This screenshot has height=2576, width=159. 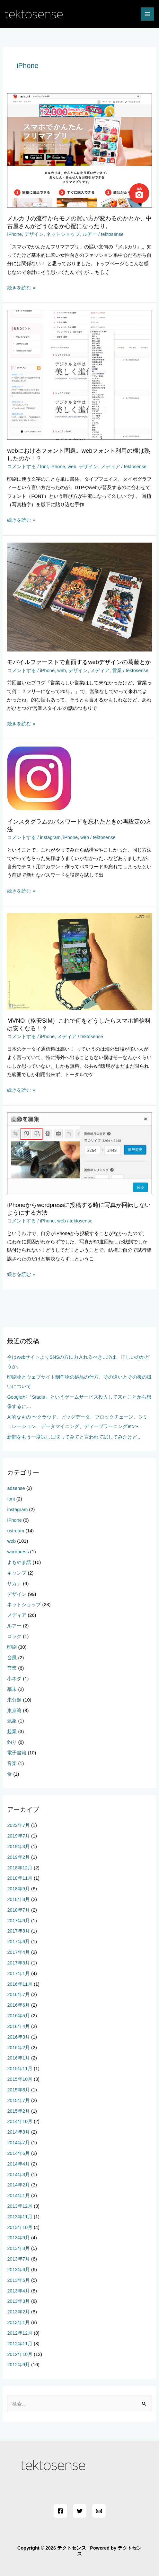 I want to click on 2013年1月, so click(x=18, y=2322).